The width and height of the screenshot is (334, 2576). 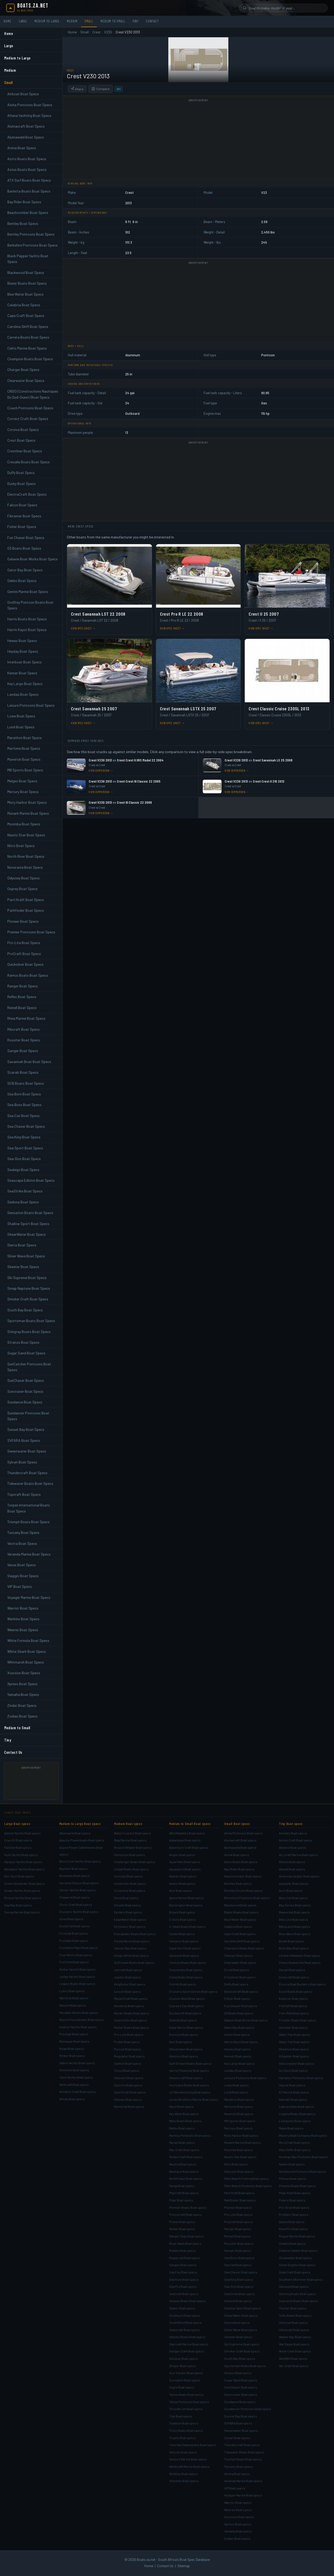 I want to click on Back Cove Yachts Boat specs, so click(x=80, y=1861).